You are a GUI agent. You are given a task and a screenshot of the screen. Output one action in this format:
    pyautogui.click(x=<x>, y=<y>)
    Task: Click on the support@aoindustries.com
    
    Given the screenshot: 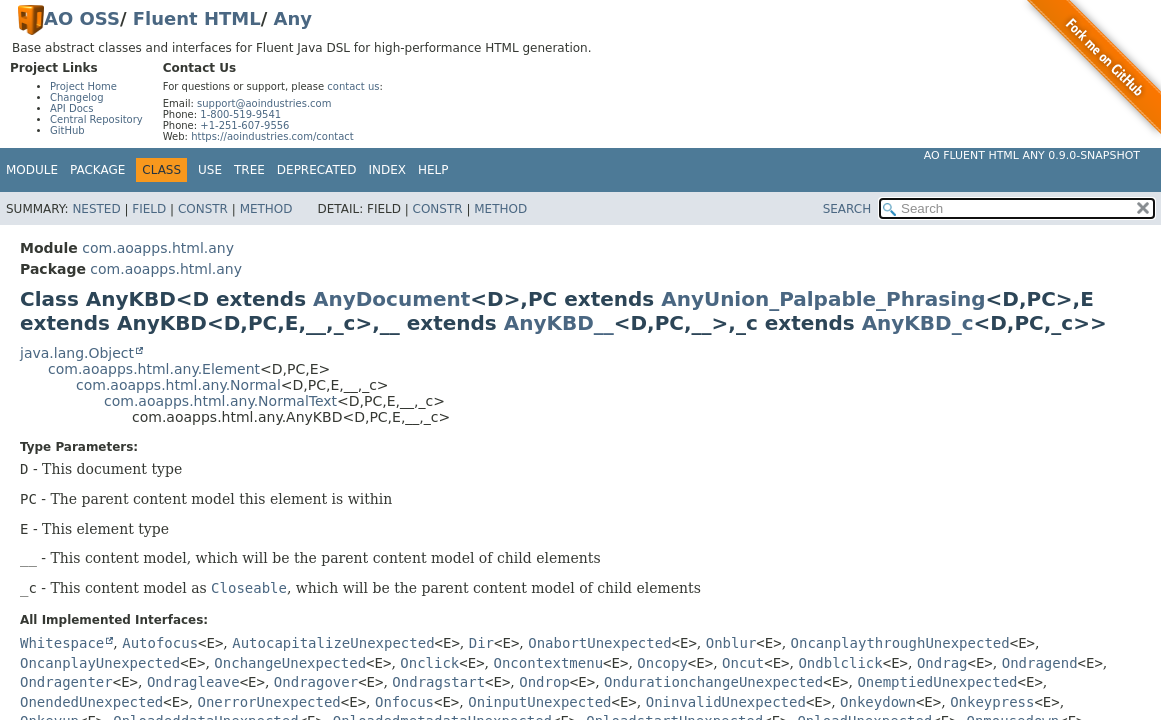 What is the action you would take?
    pyautogui.click(x=264, y=103)
    